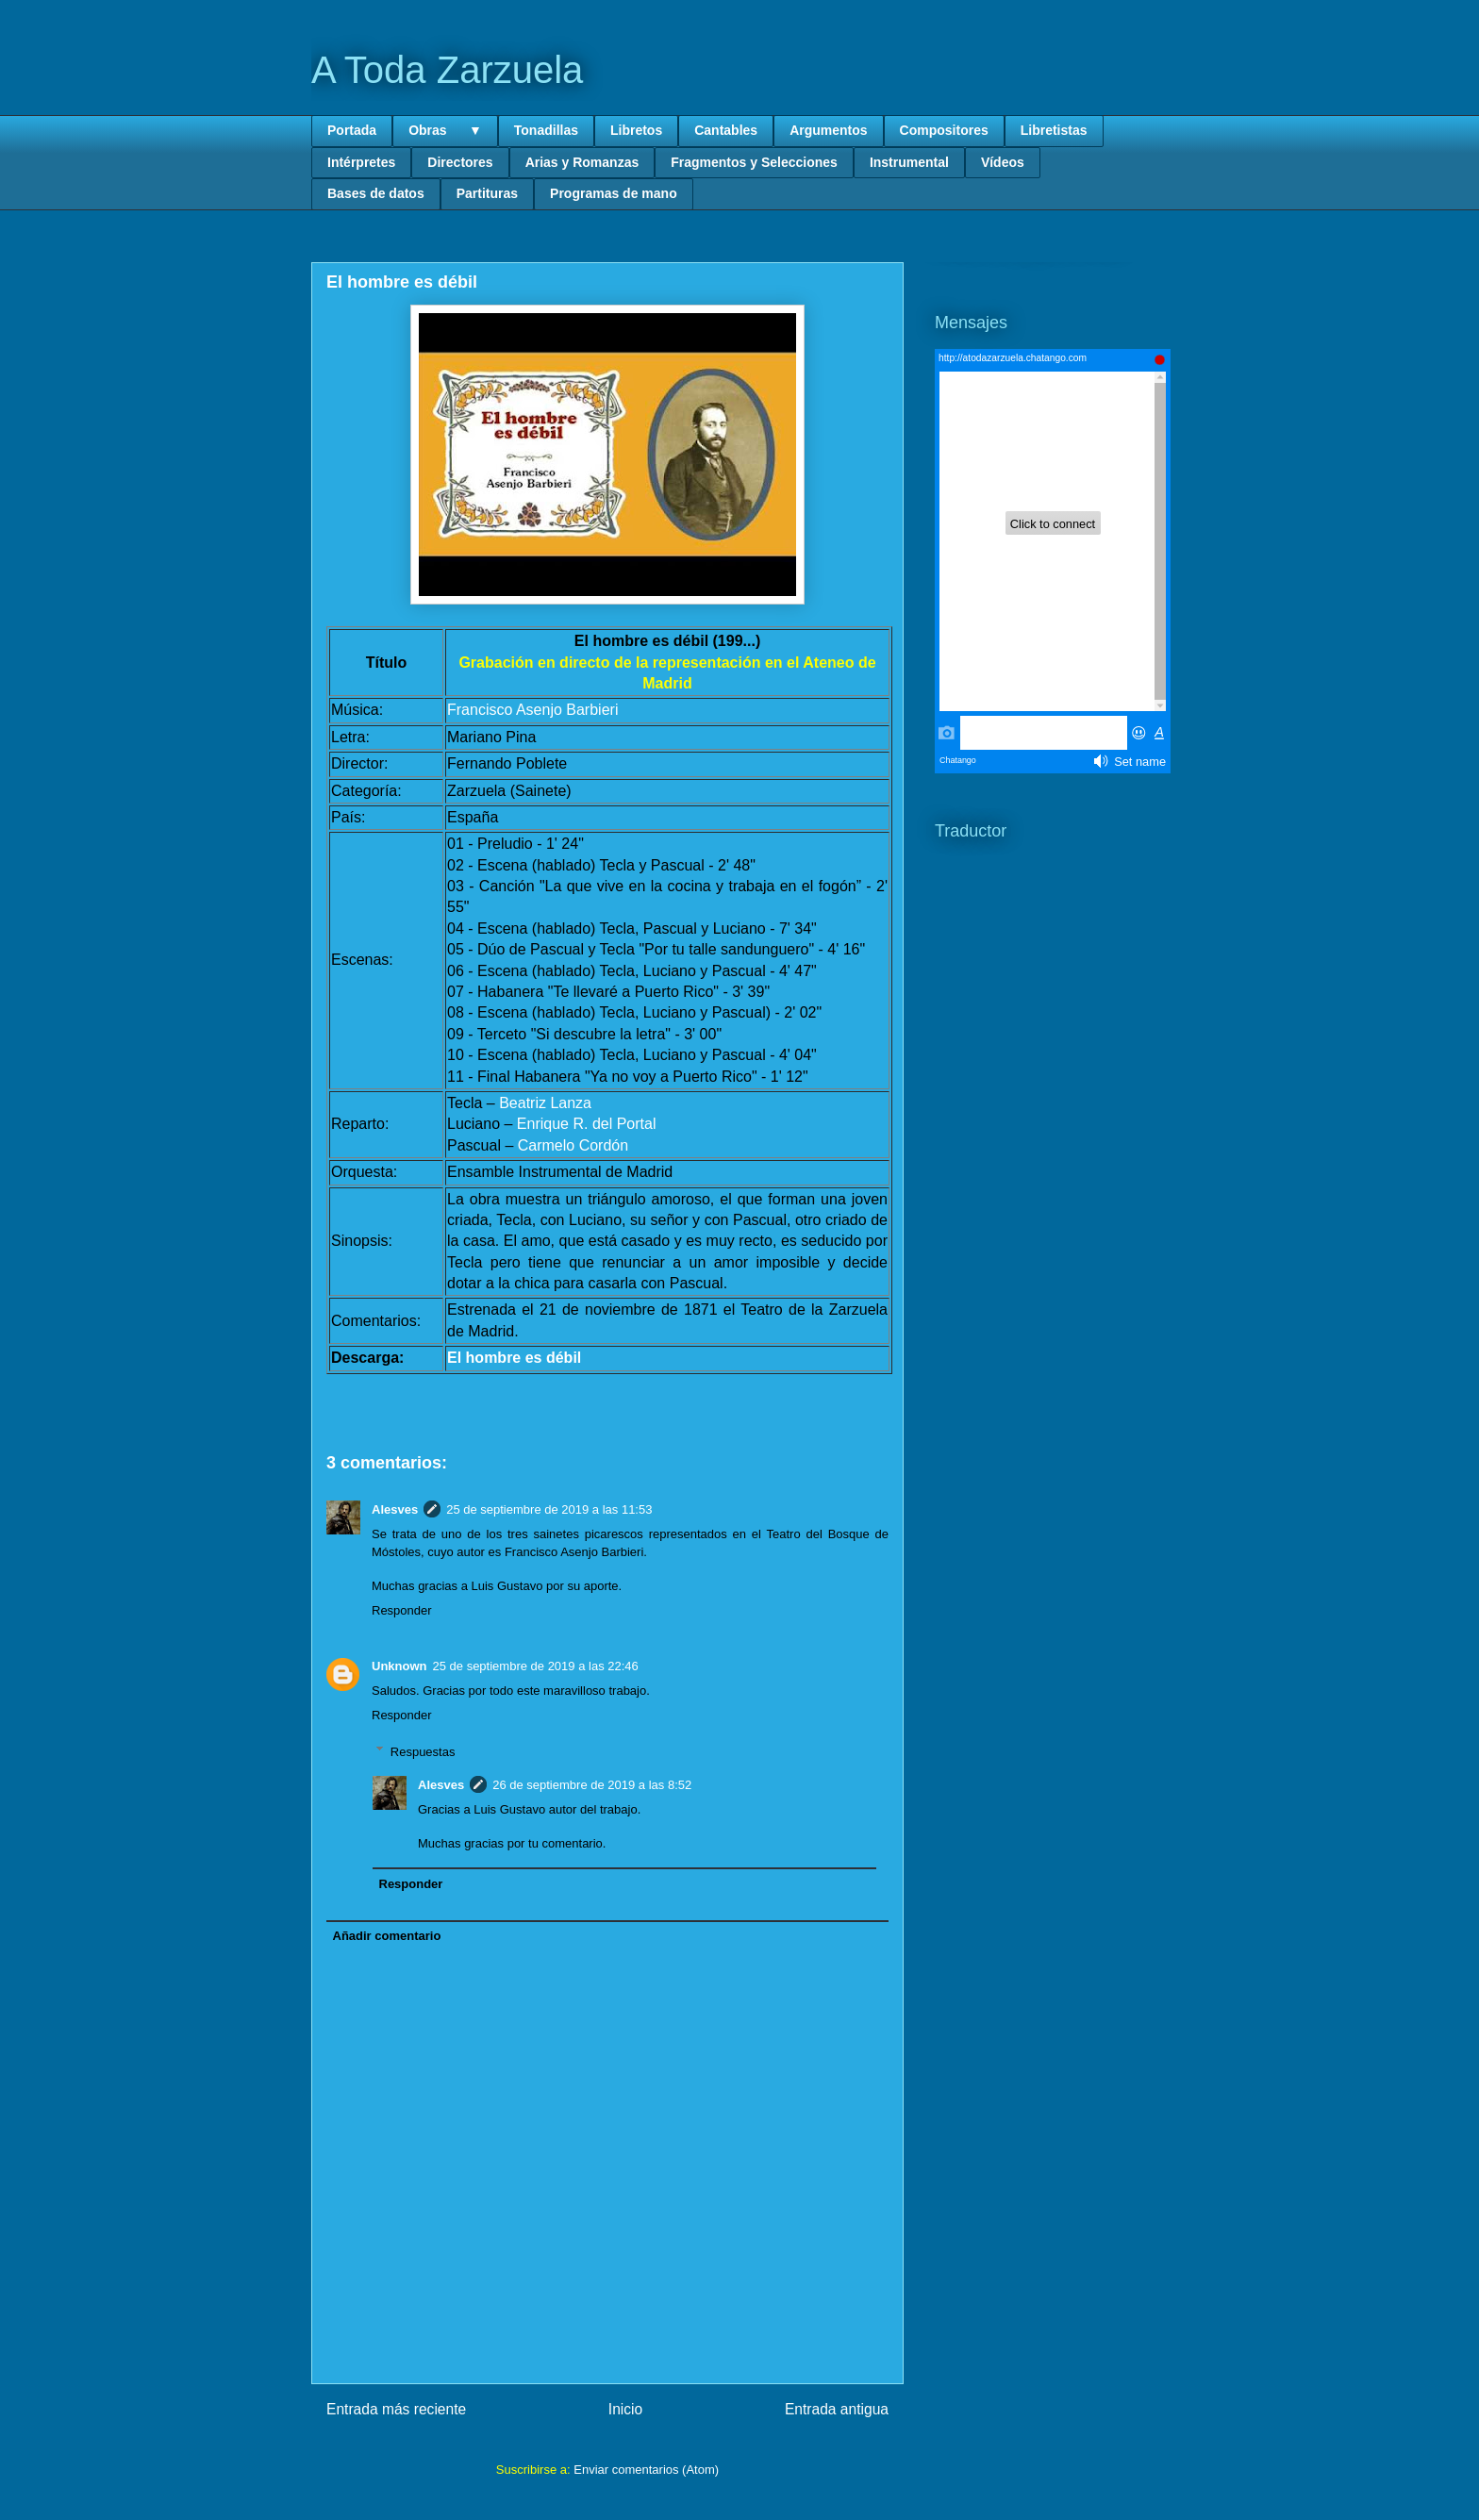  What do you see at coordinates (636, 130) in the screenshot?
I see `Libretos` at bounding box center [636, 130].